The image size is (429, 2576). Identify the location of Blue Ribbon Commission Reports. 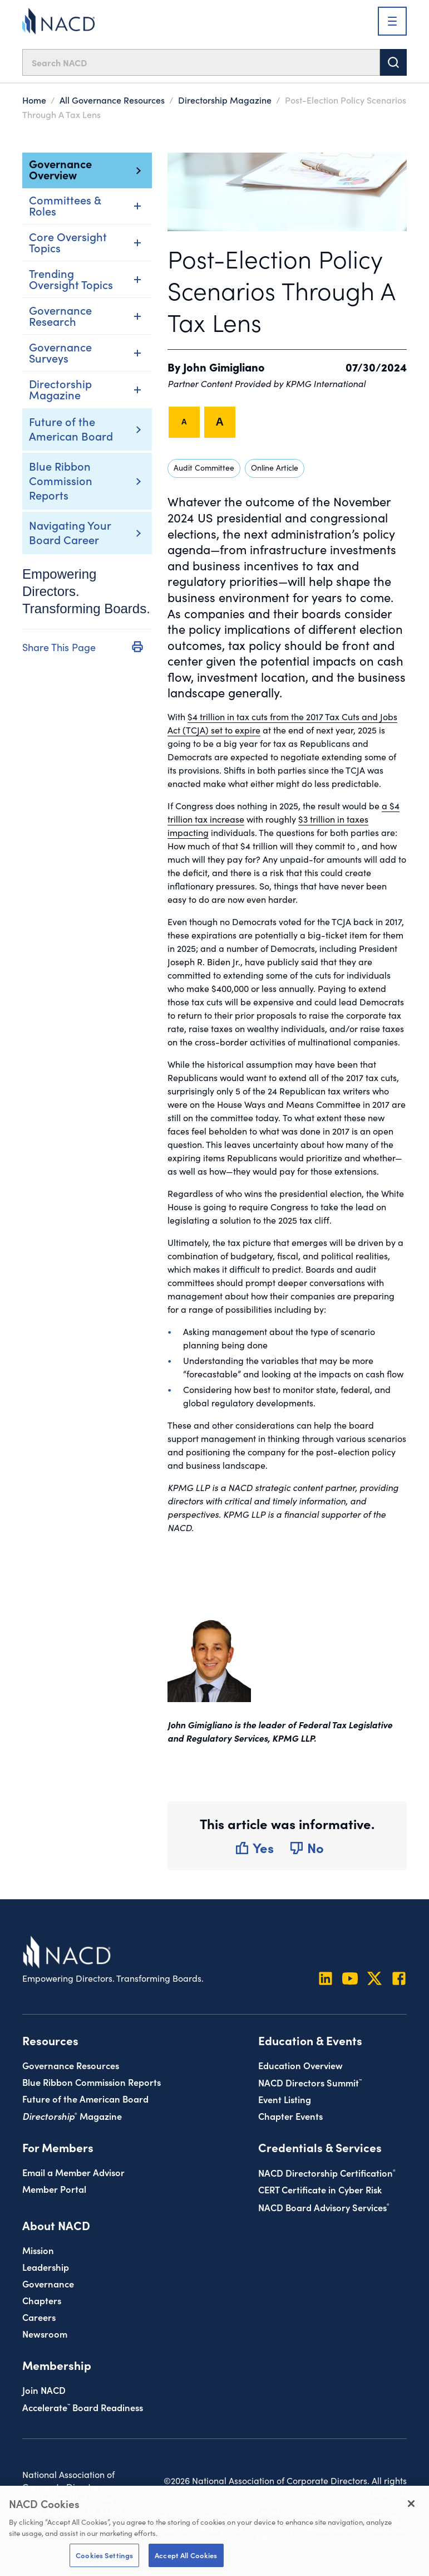
(60, 480).